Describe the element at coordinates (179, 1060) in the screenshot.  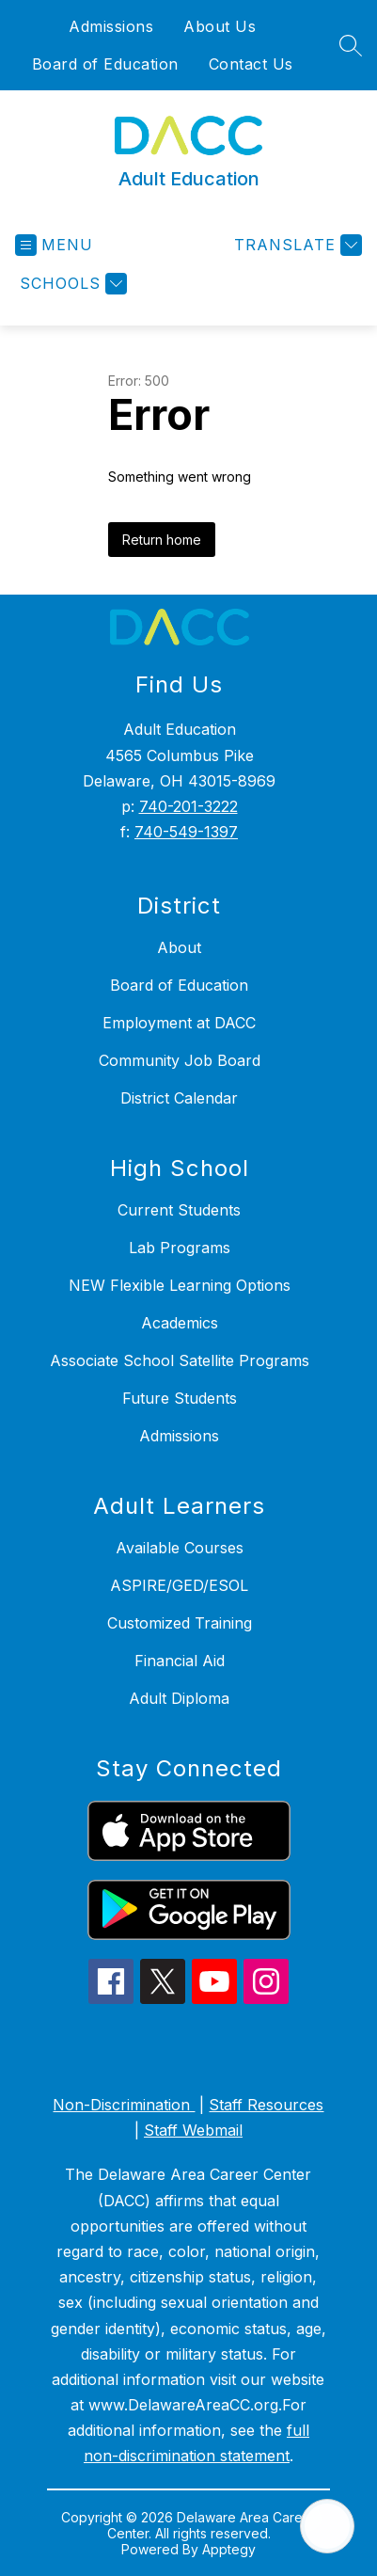
I see `Community Job Board` at that location.